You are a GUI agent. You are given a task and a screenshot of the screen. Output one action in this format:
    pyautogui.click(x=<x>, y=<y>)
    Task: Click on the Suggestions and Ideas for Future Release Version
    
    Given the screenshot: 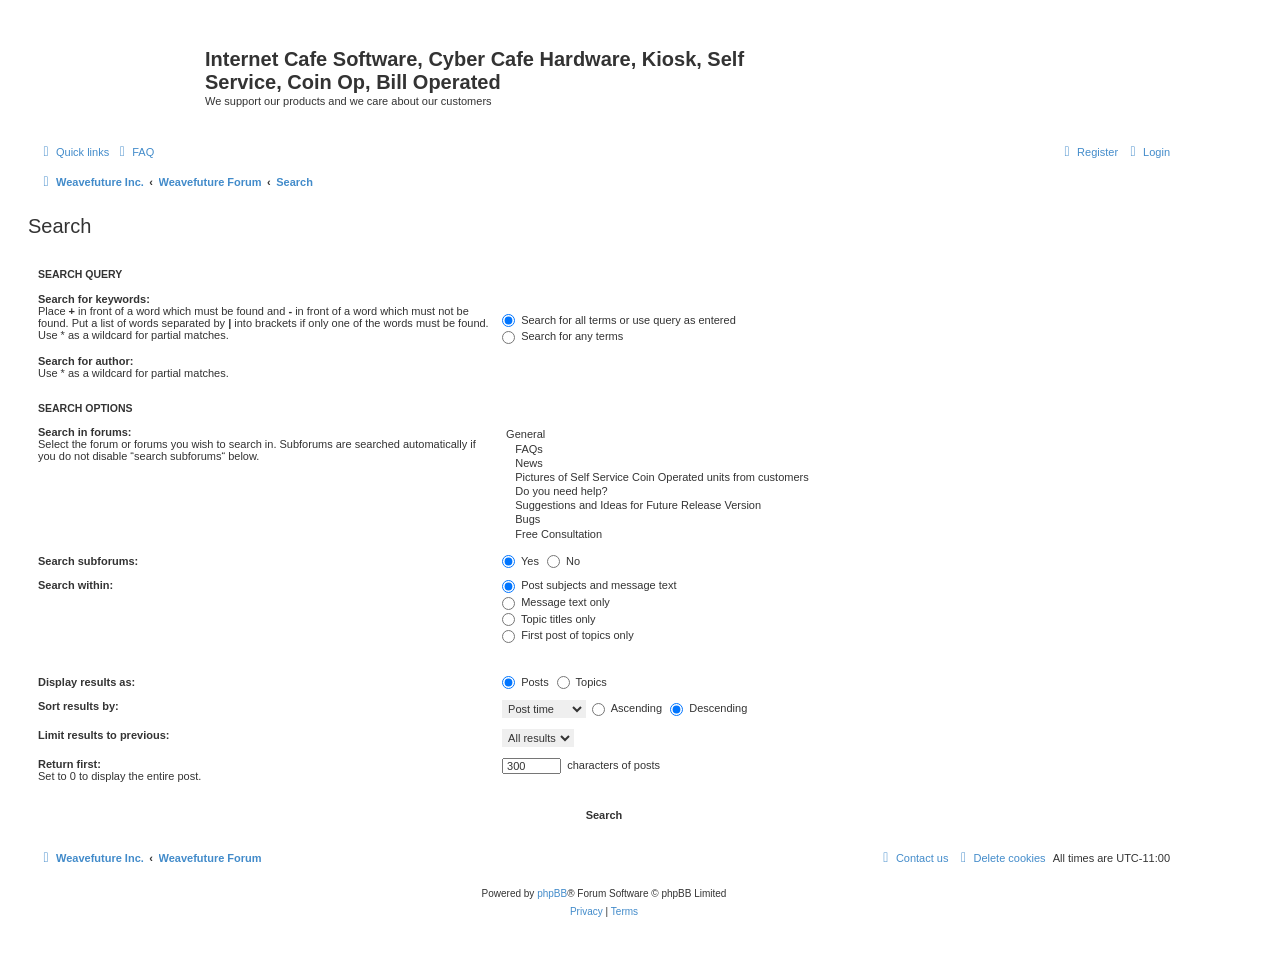 What is the action you would take?
    pyautogui.click(x=836, y=506)
    